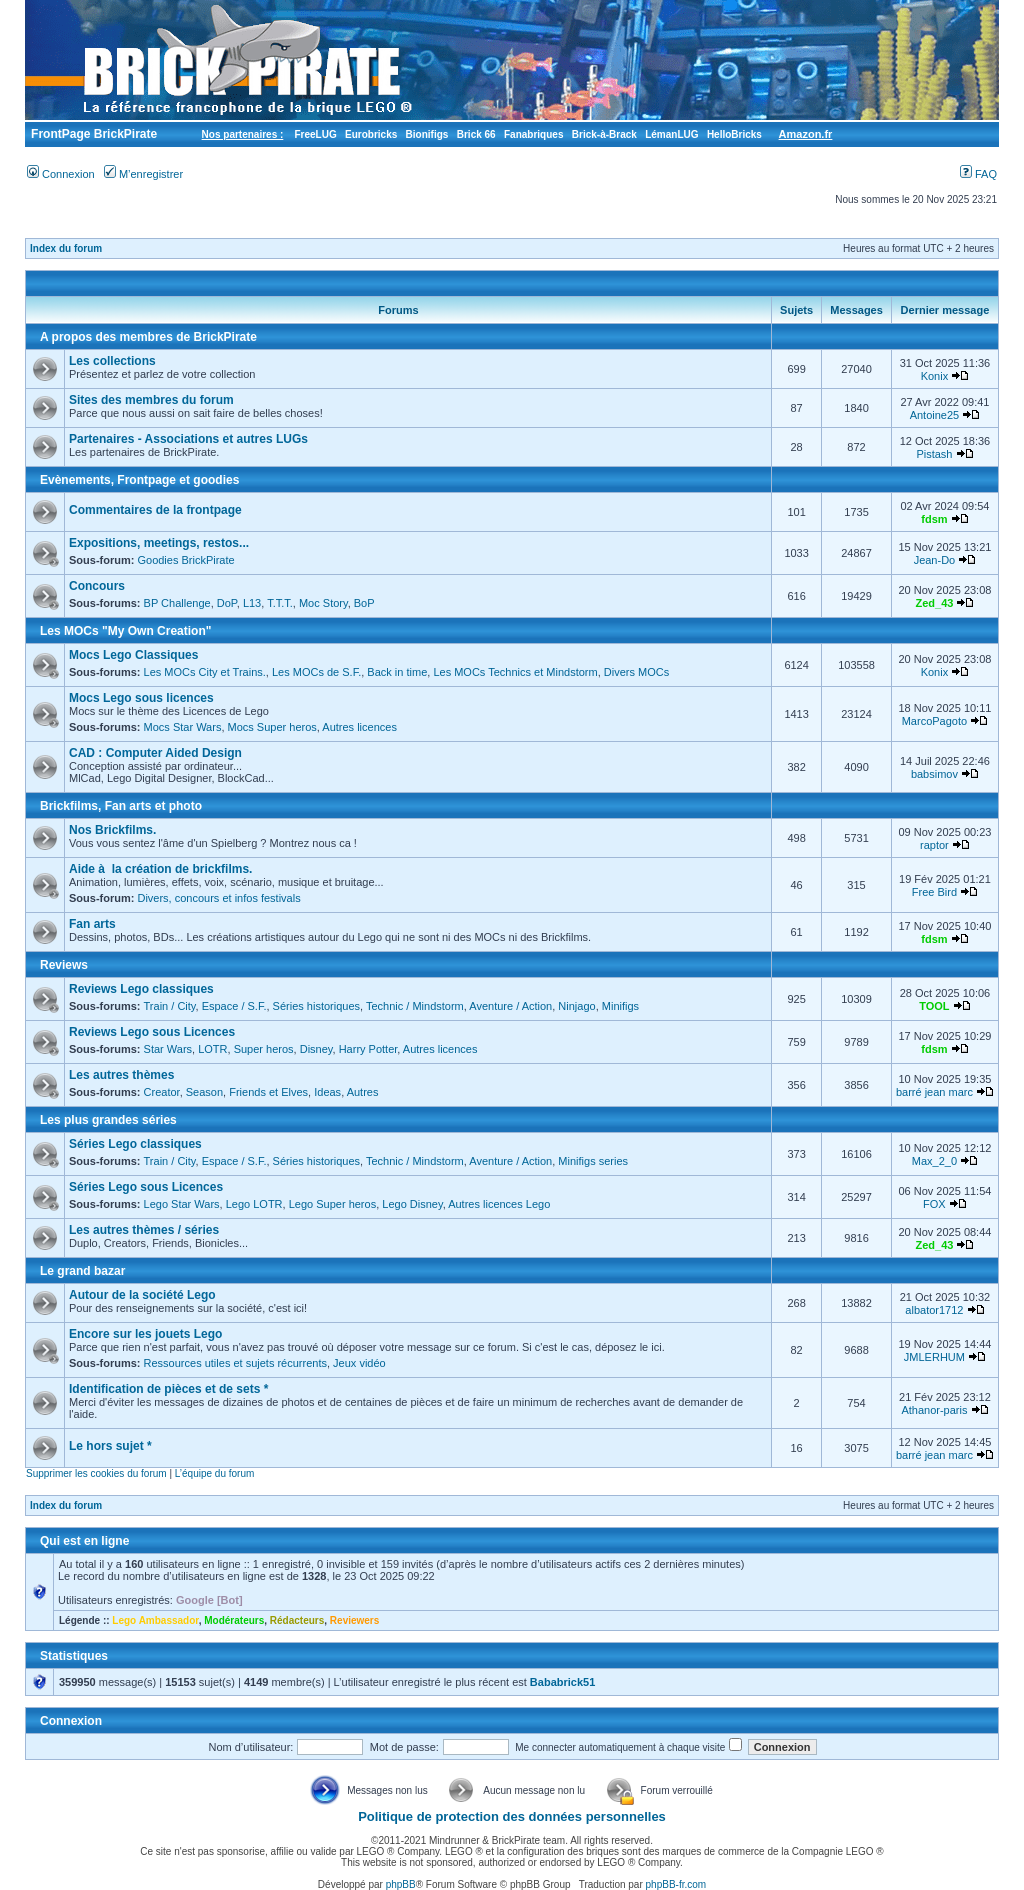 The width and height of the screenshot is (1024, 1890). Describe the element at coordinates (323, 603) in the screenshot. I see `Moc Story` at that location.